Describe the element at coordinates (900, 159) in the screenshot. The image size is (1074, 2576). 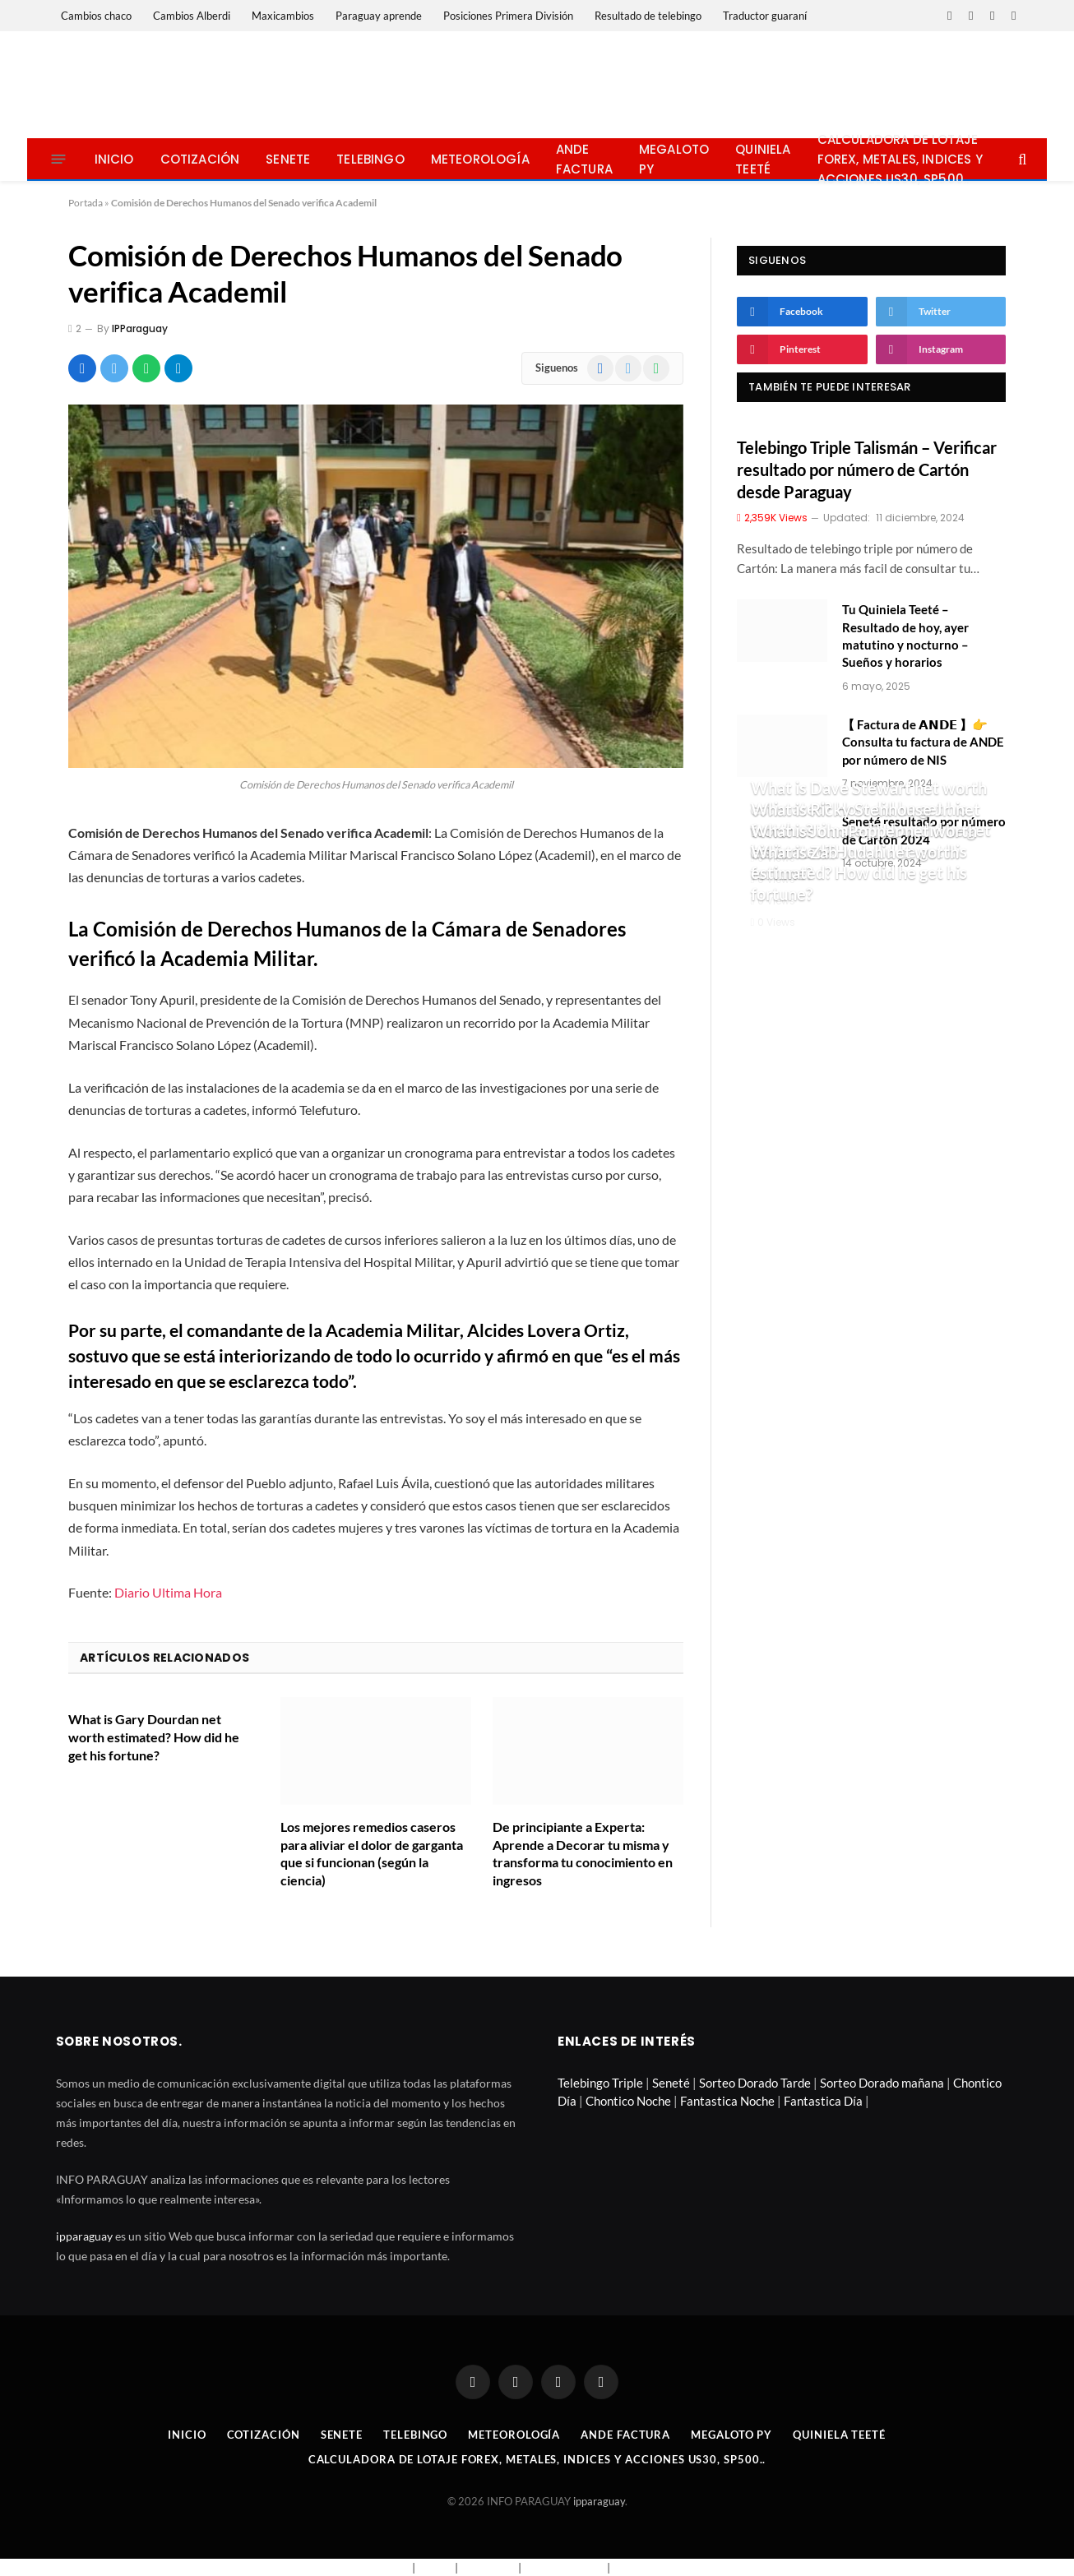
I see `Calculadora de lotaje Forex, metales, indices y acciones US30, SP500..` at that location.